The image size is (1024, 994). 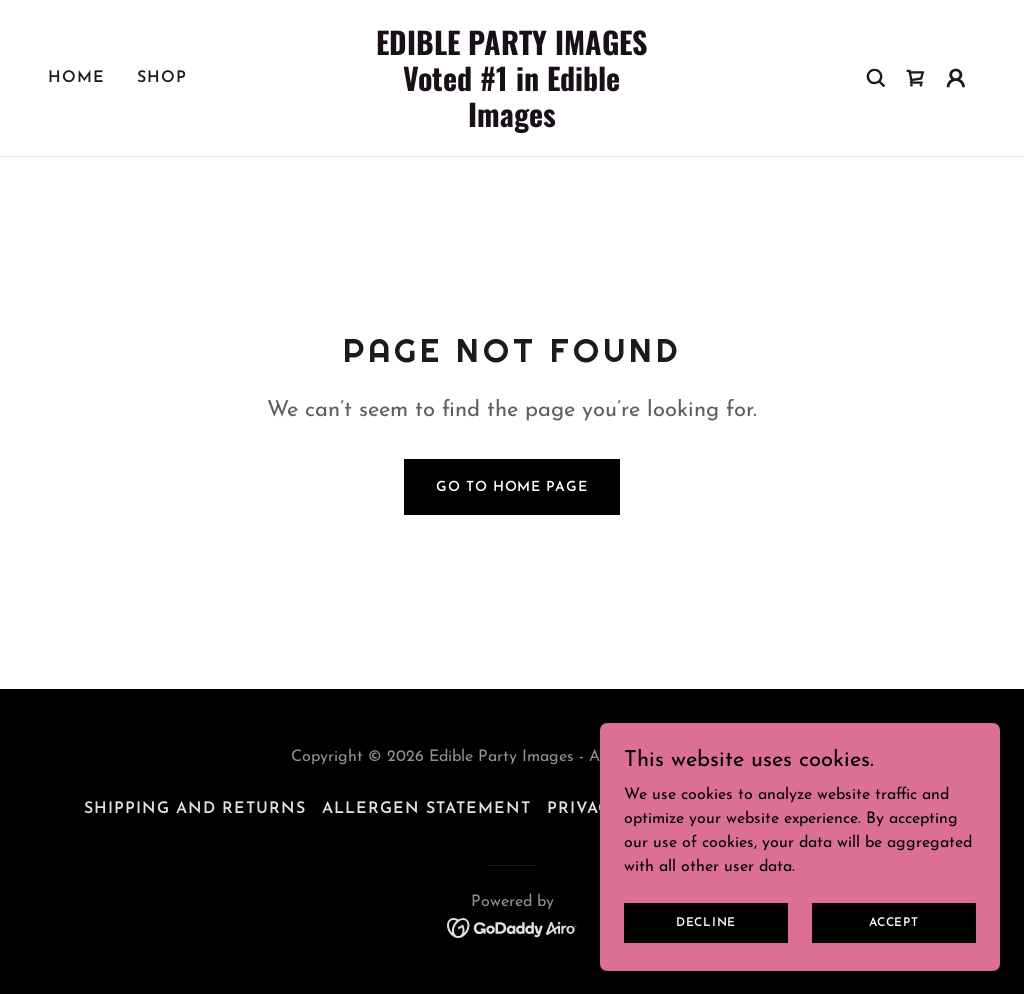 What do you see at coordinates (706, 922) in the screenshot?
I see `Decline` at bounding box center [706, 922].